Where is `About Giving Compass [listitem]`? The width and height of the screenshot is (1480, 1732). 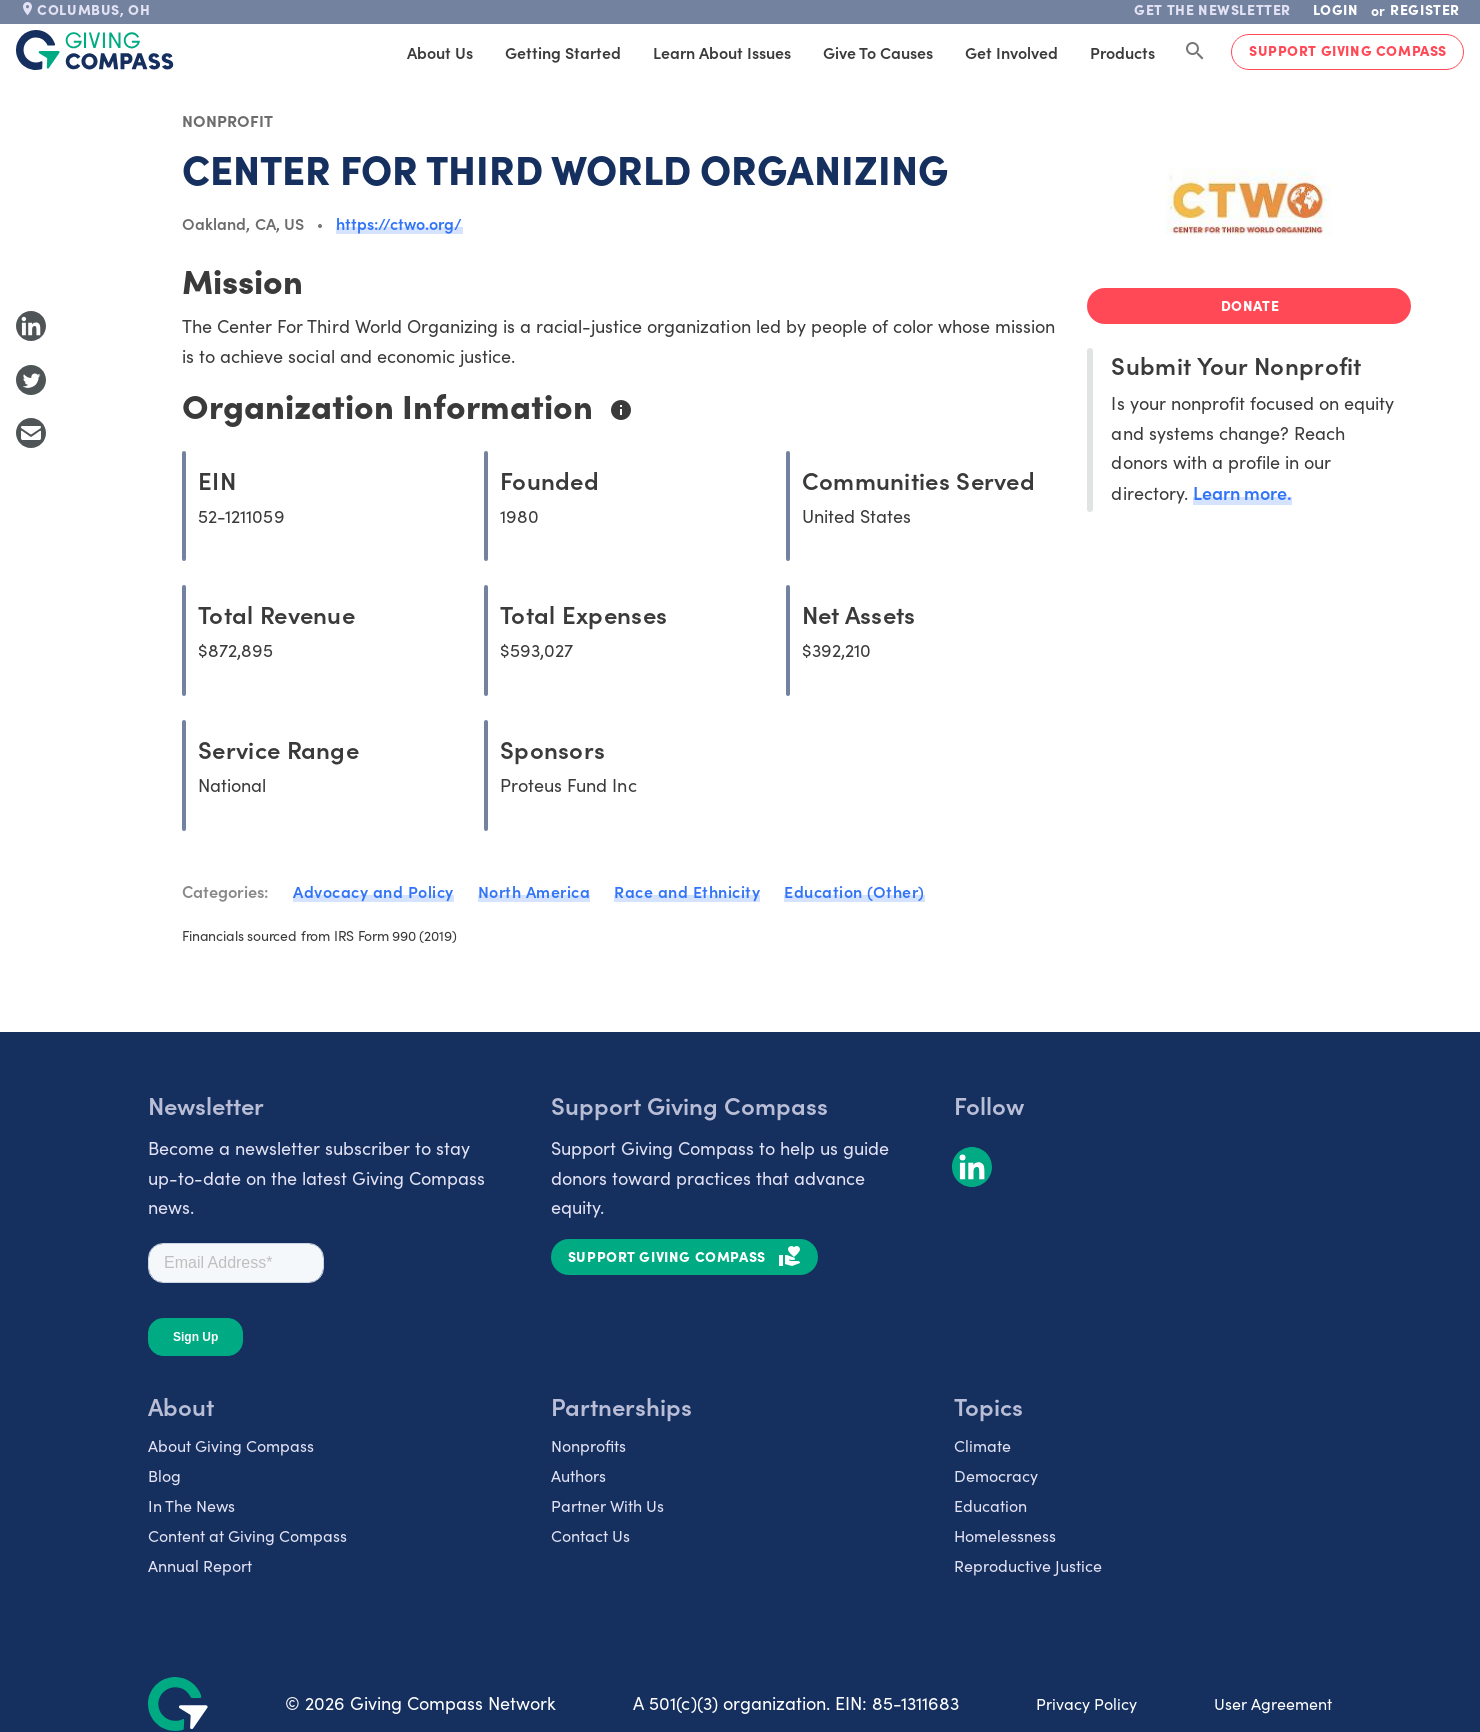 About Giving Compass [listitem] is located at coordinates (231, 1445).